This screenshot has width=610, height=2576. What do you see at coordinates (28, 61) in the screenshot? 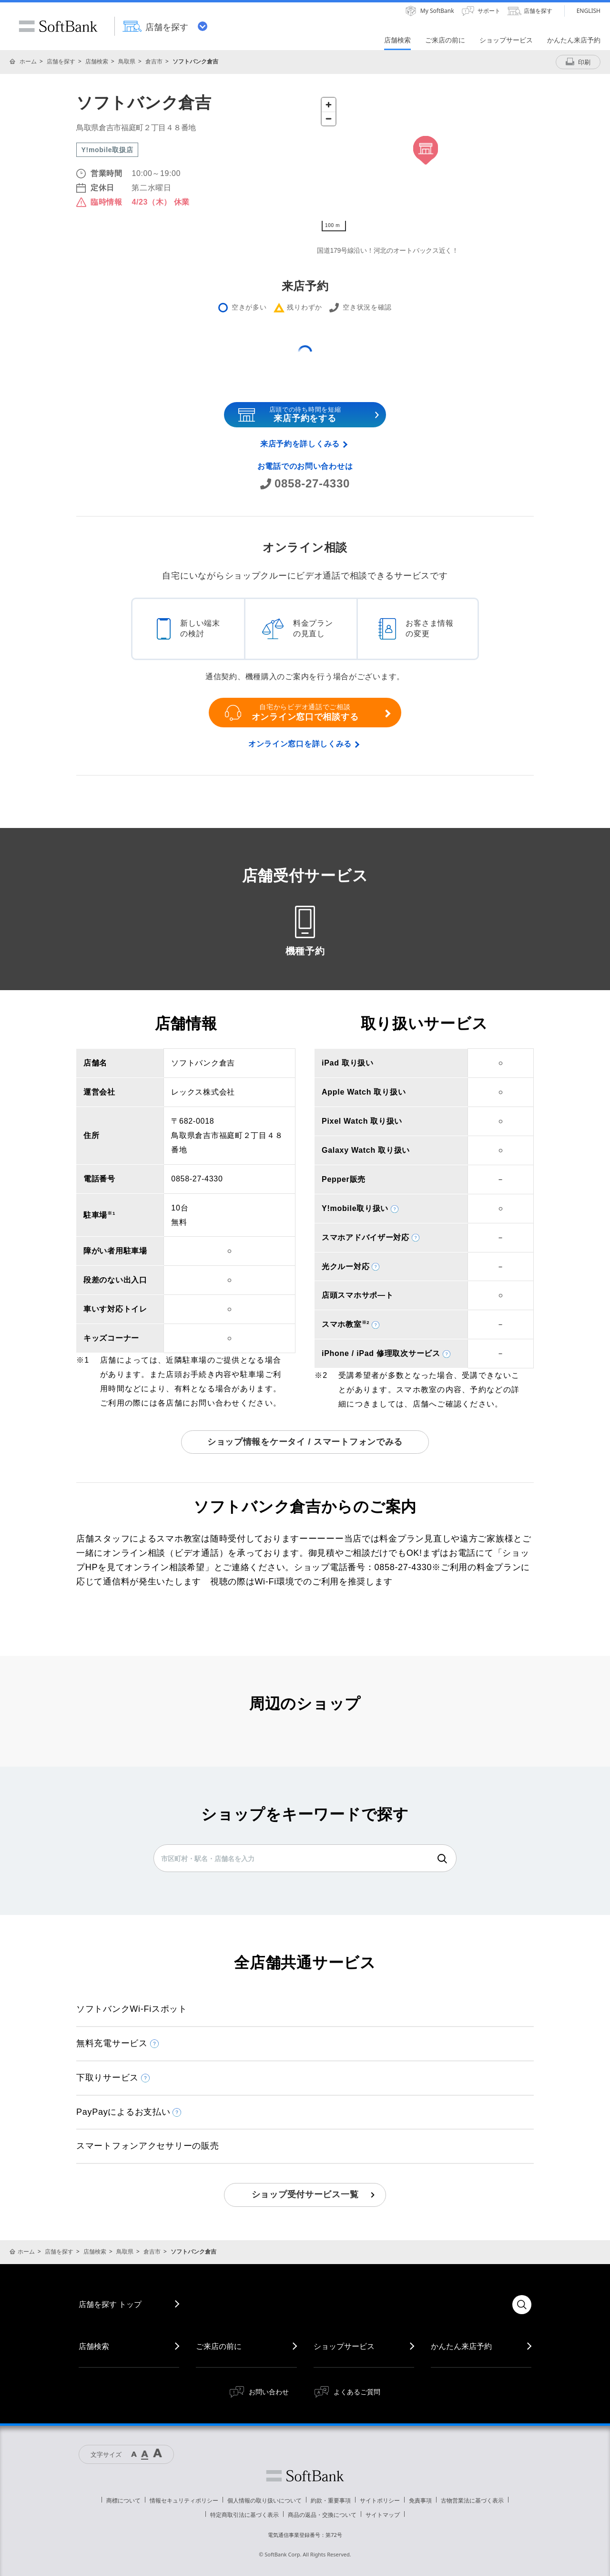
I see `ホーム` at bounding box center [28, 61].